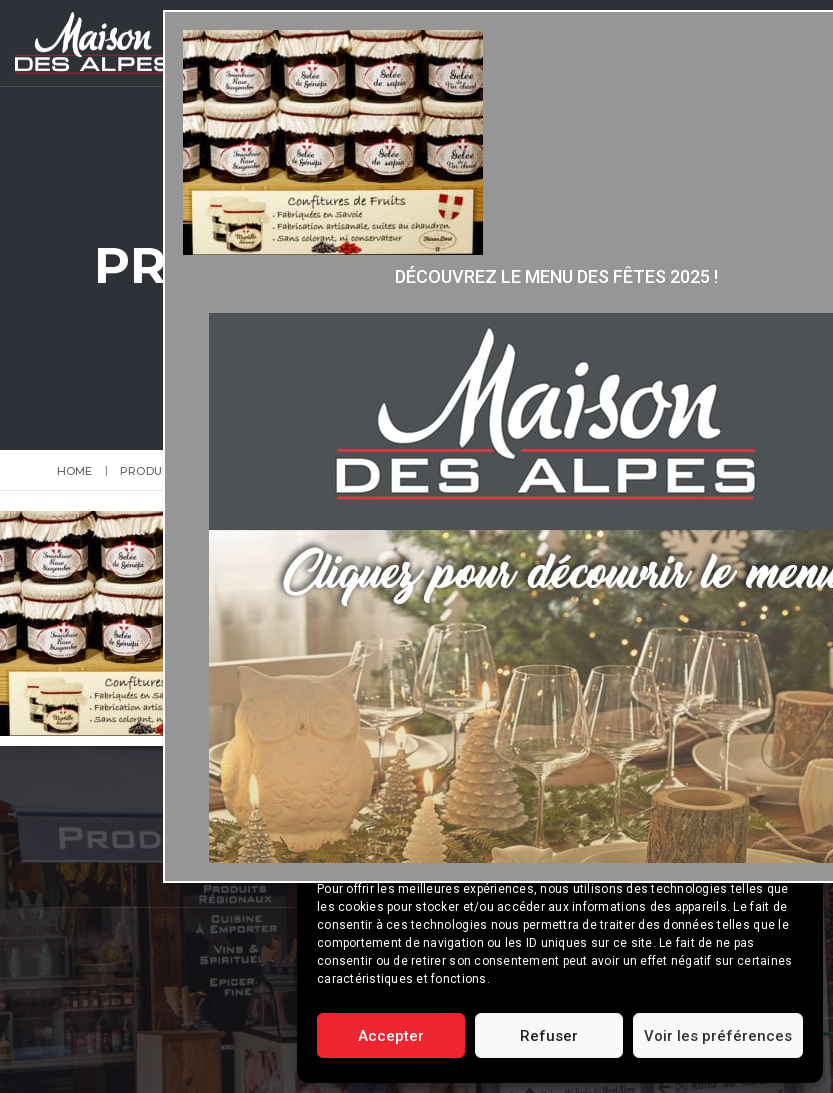 This screenshot has height=1093, width=833. I want to click on Home, so click(75, 471).